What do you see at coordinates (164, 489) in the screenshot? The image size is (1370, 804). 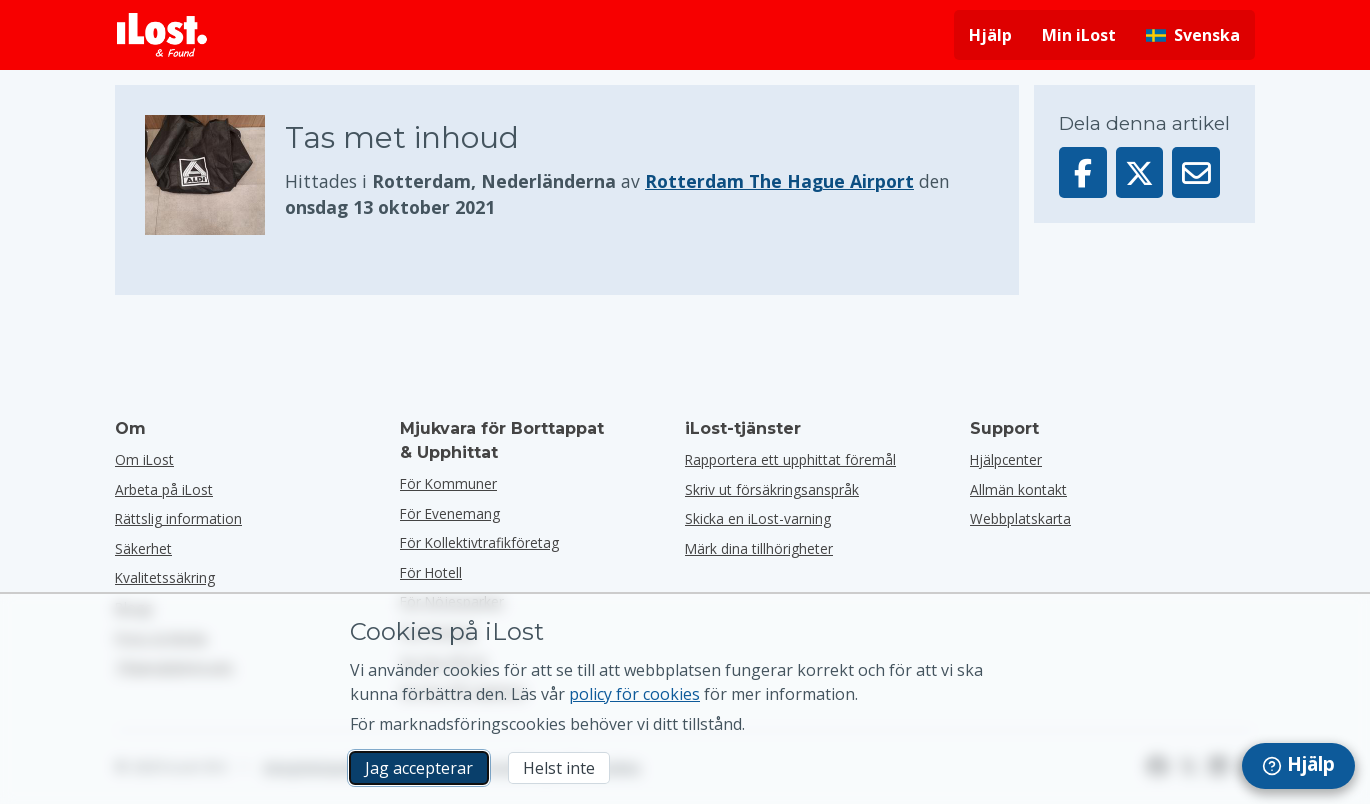 I see `Arbeta på iLost` at bounding box center [164, 489].